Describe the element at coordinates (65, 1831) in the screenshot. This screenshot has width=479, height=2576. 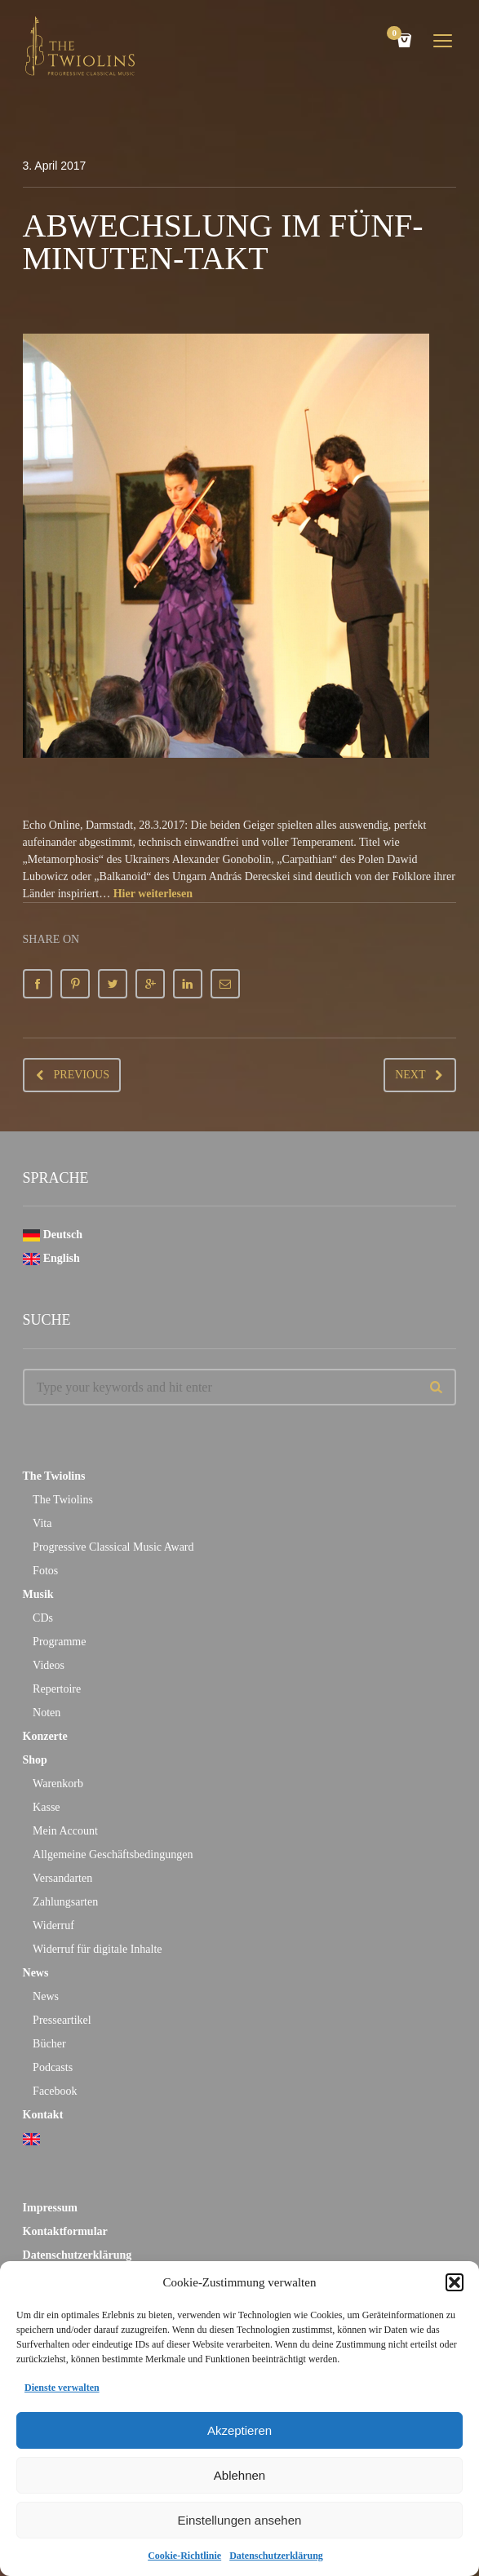
I see `Mein Account` at that location.